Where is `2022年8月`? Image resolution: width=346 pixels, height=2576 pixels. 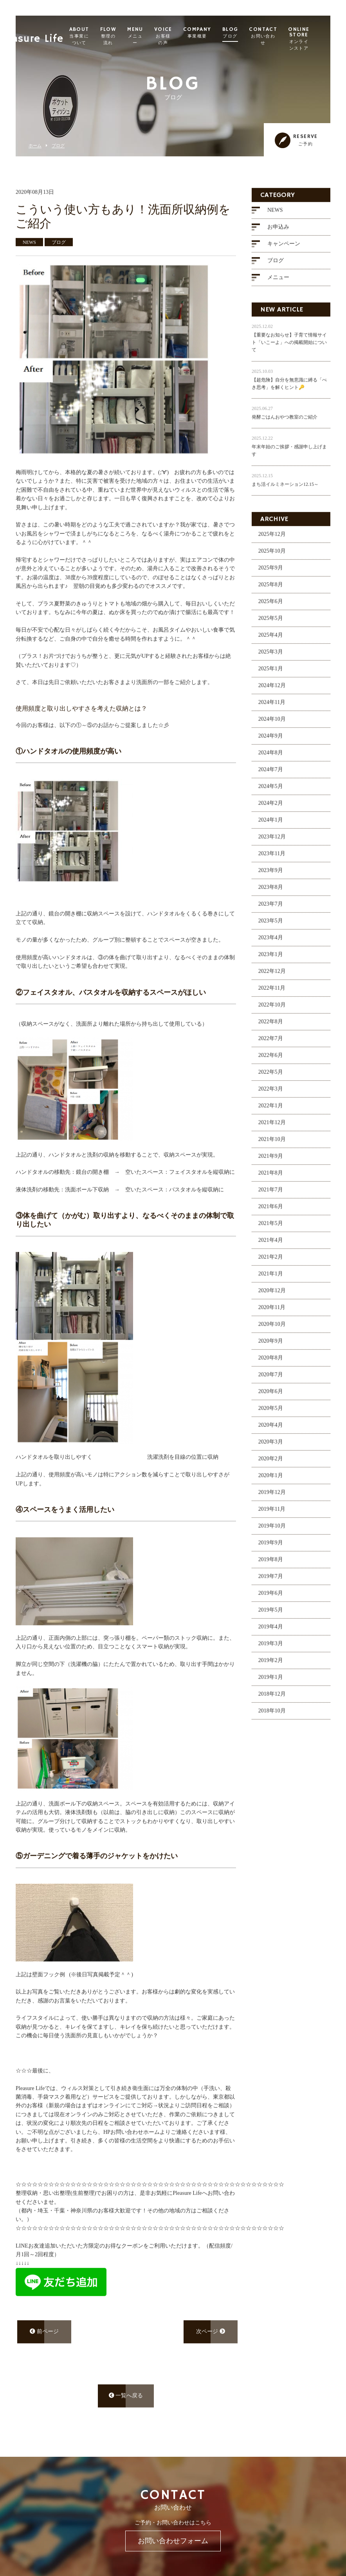 2022年8月 is located at coordinates (270, 1027).